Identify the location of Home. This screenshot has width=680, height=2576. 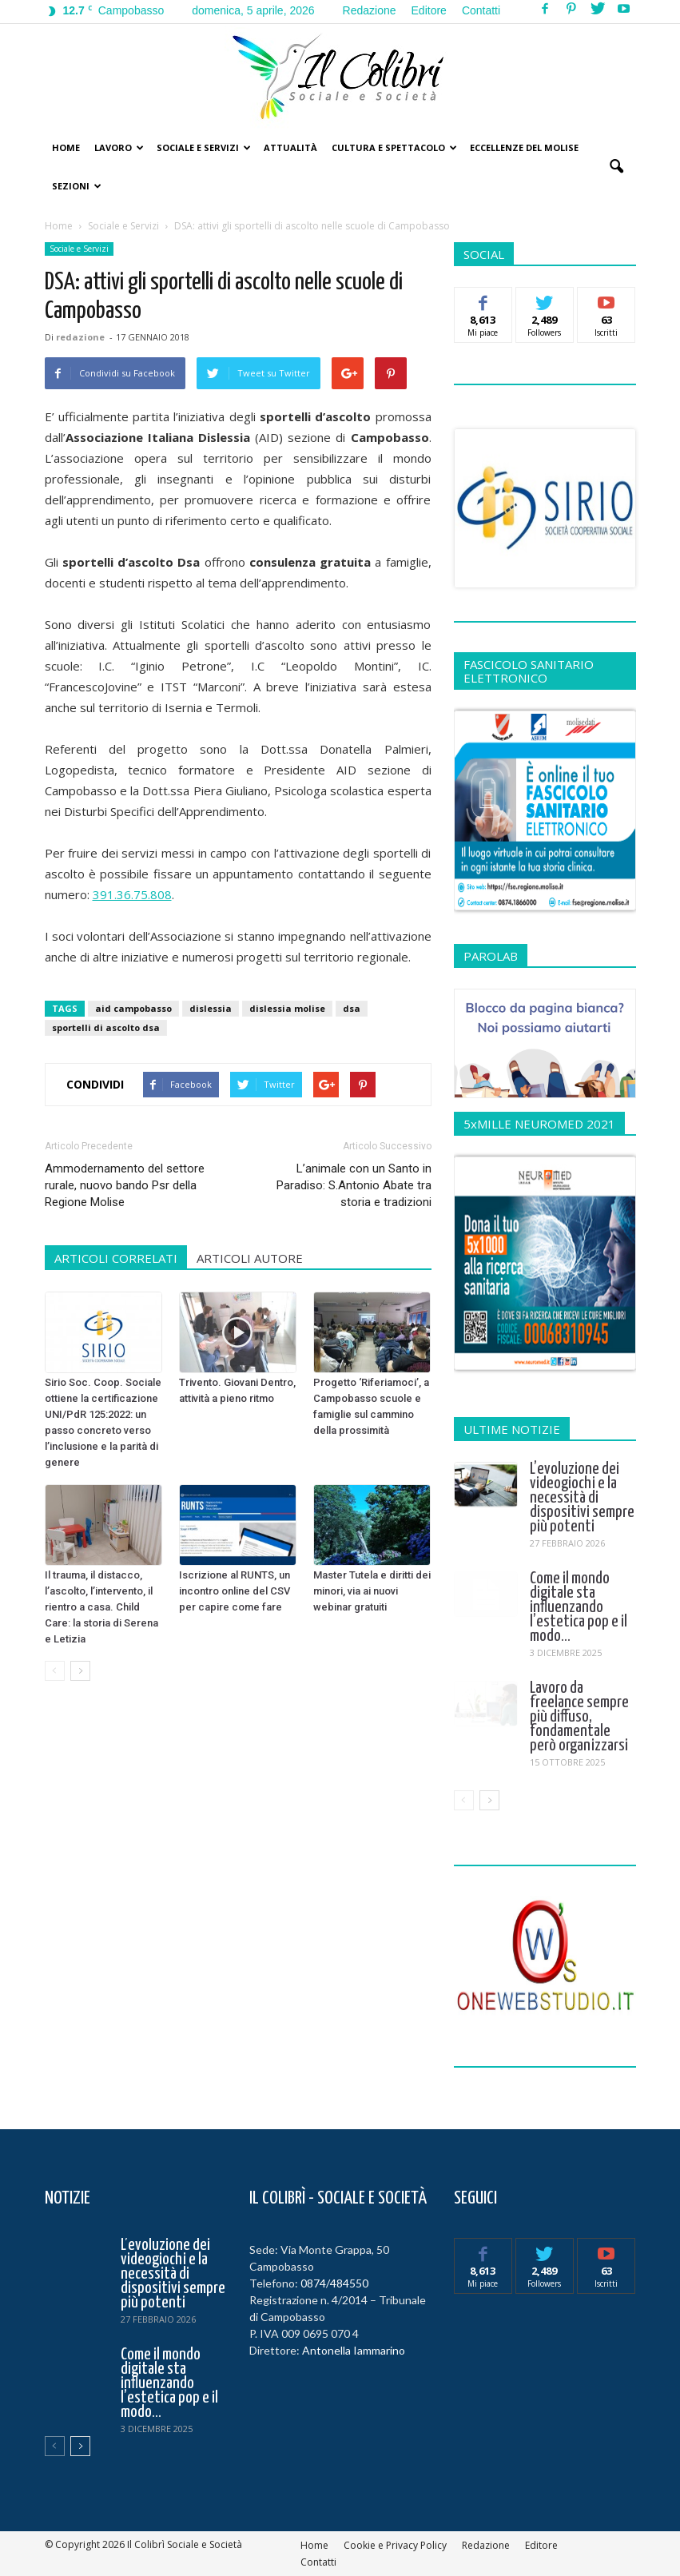
(66, 147).